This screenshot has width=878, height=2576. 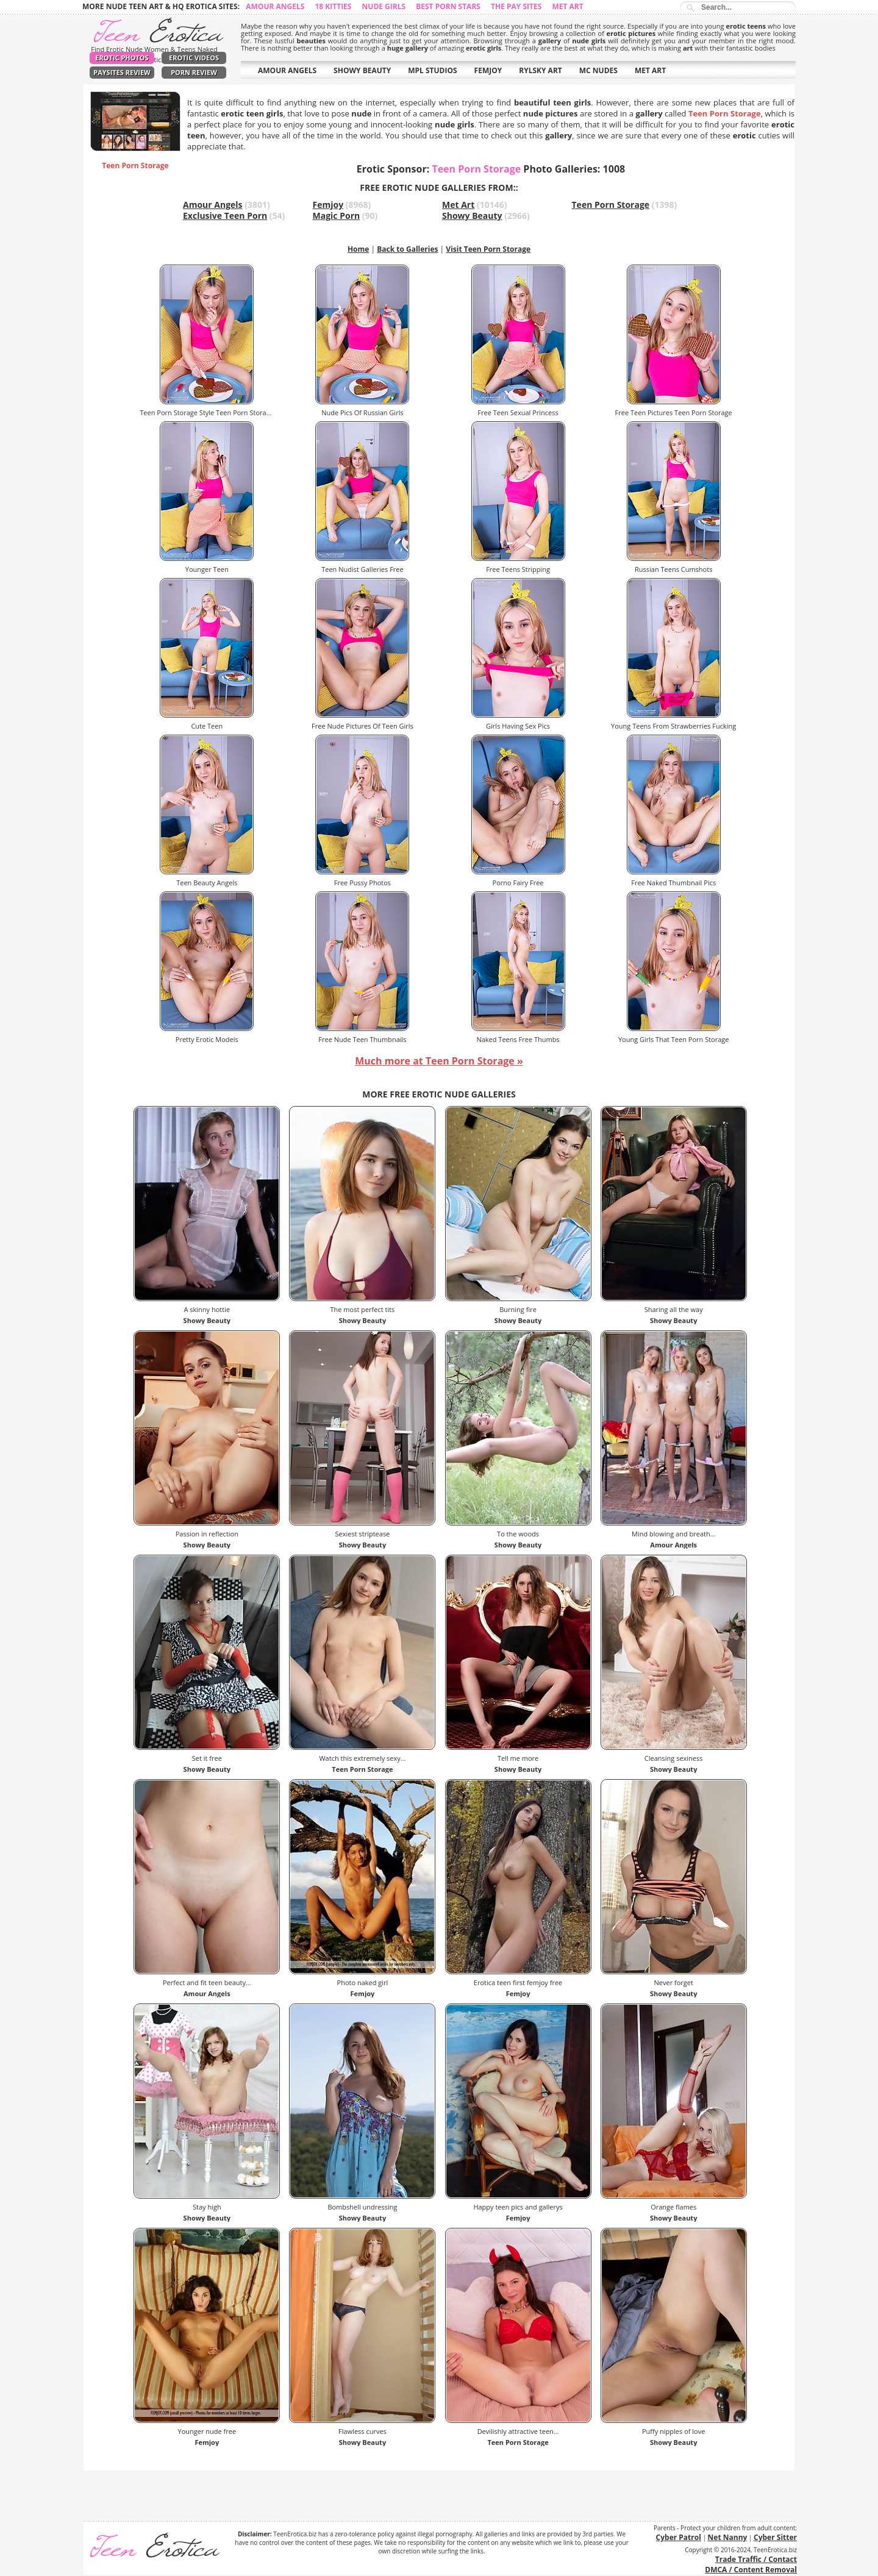 What do you see at coordinates (650, 70) in the screenshot?
I see `MET ART` at bounding box center [650, 70].